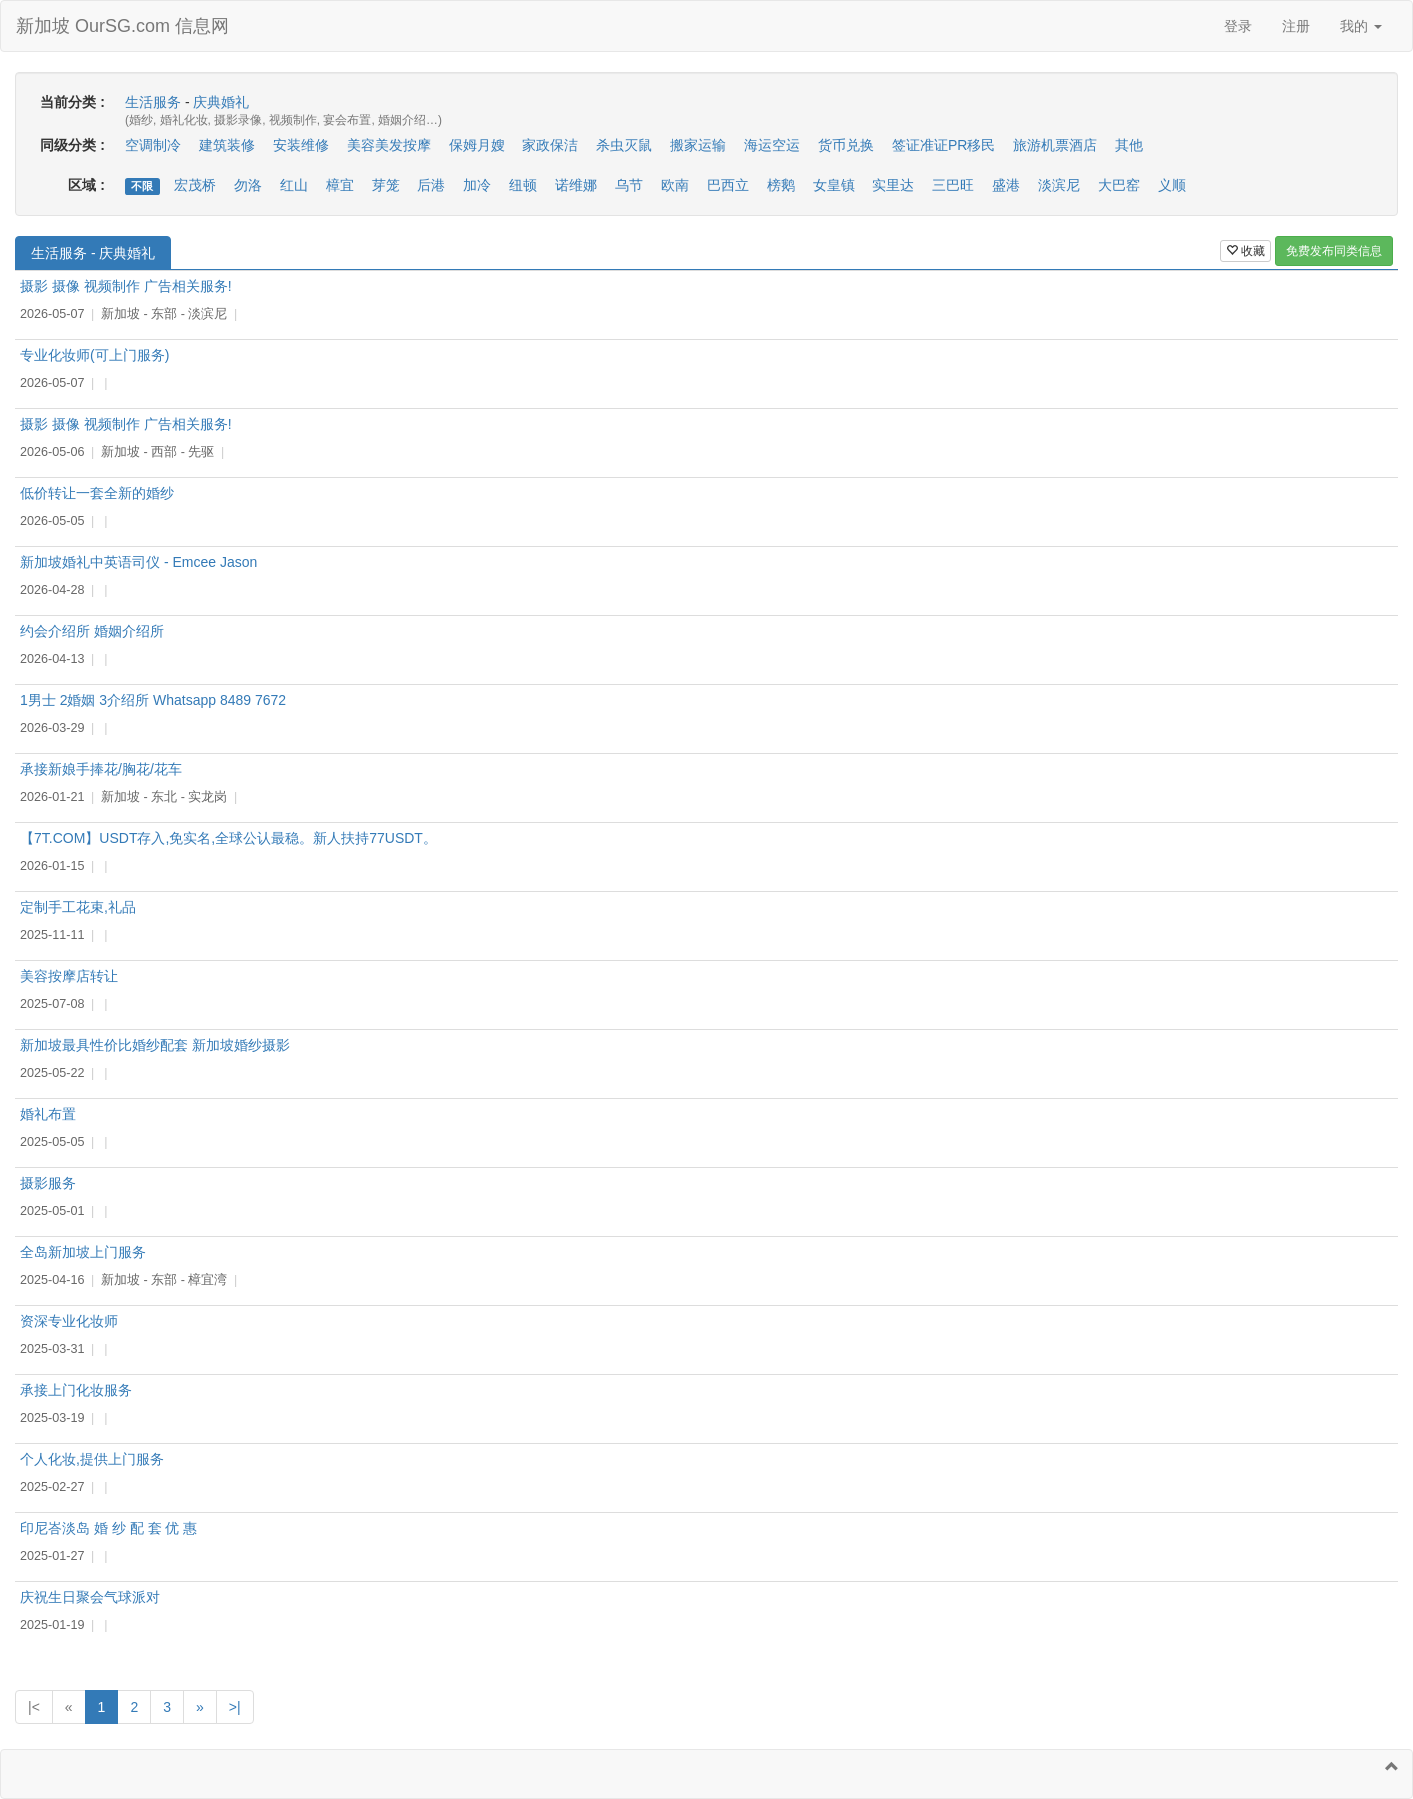 The image size is (1413, 1799). What do you see at coordinates (1055, 145) in the screenshot?
I see `旅游机票酒店` at bounding box center [1055, 145].